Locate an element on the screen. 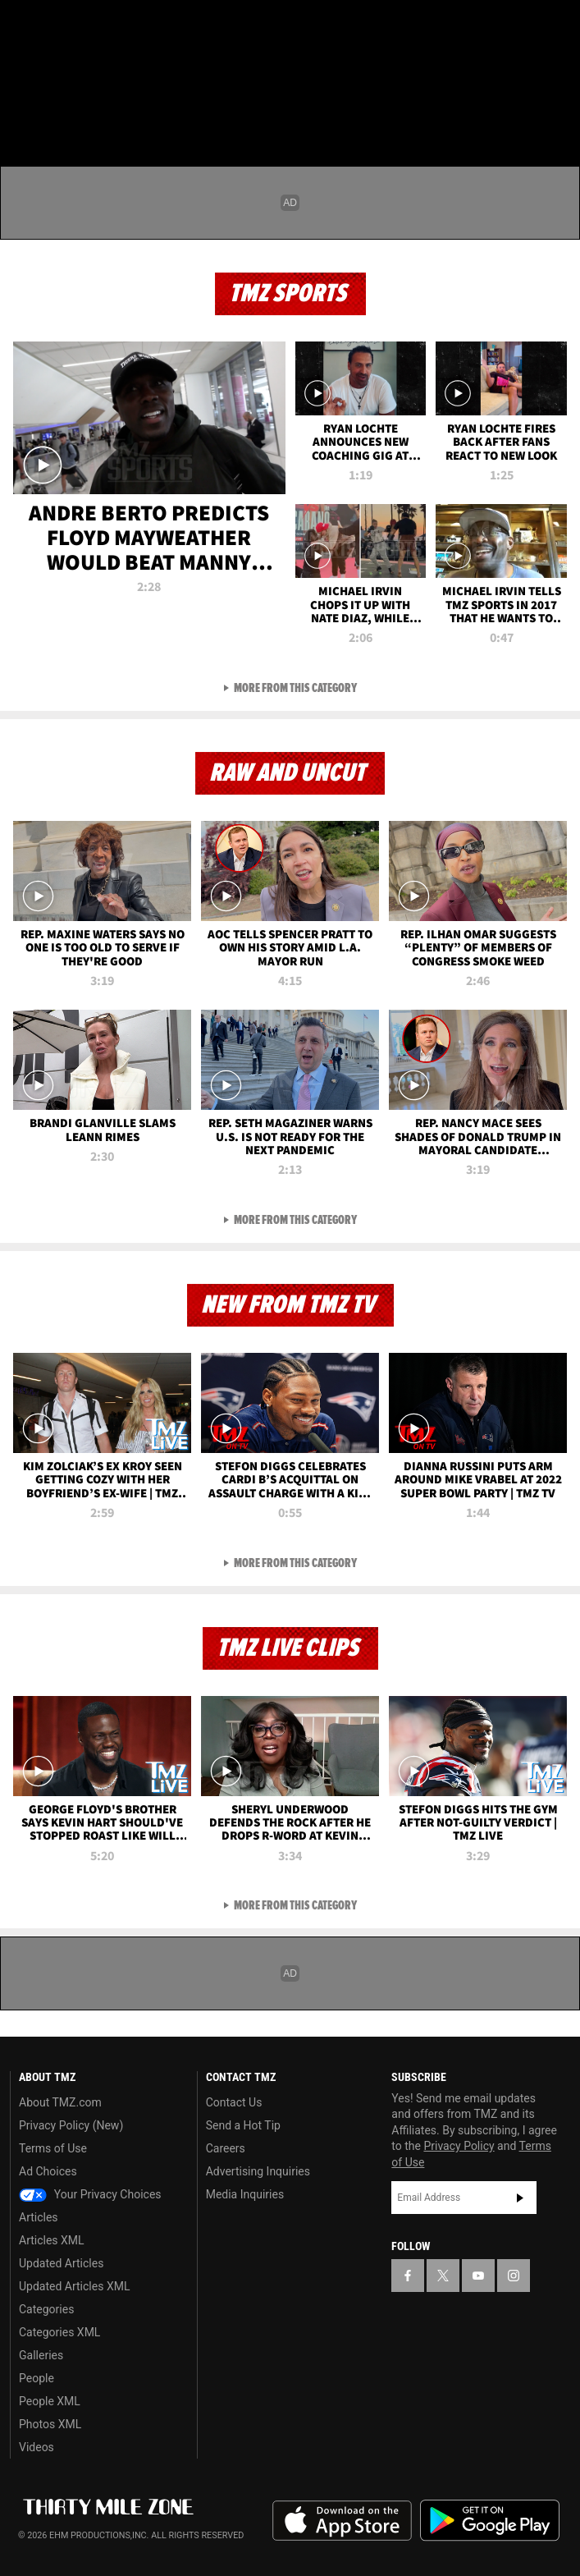 The image size is (580, 2576). People is located at coordinates (36, 2378).